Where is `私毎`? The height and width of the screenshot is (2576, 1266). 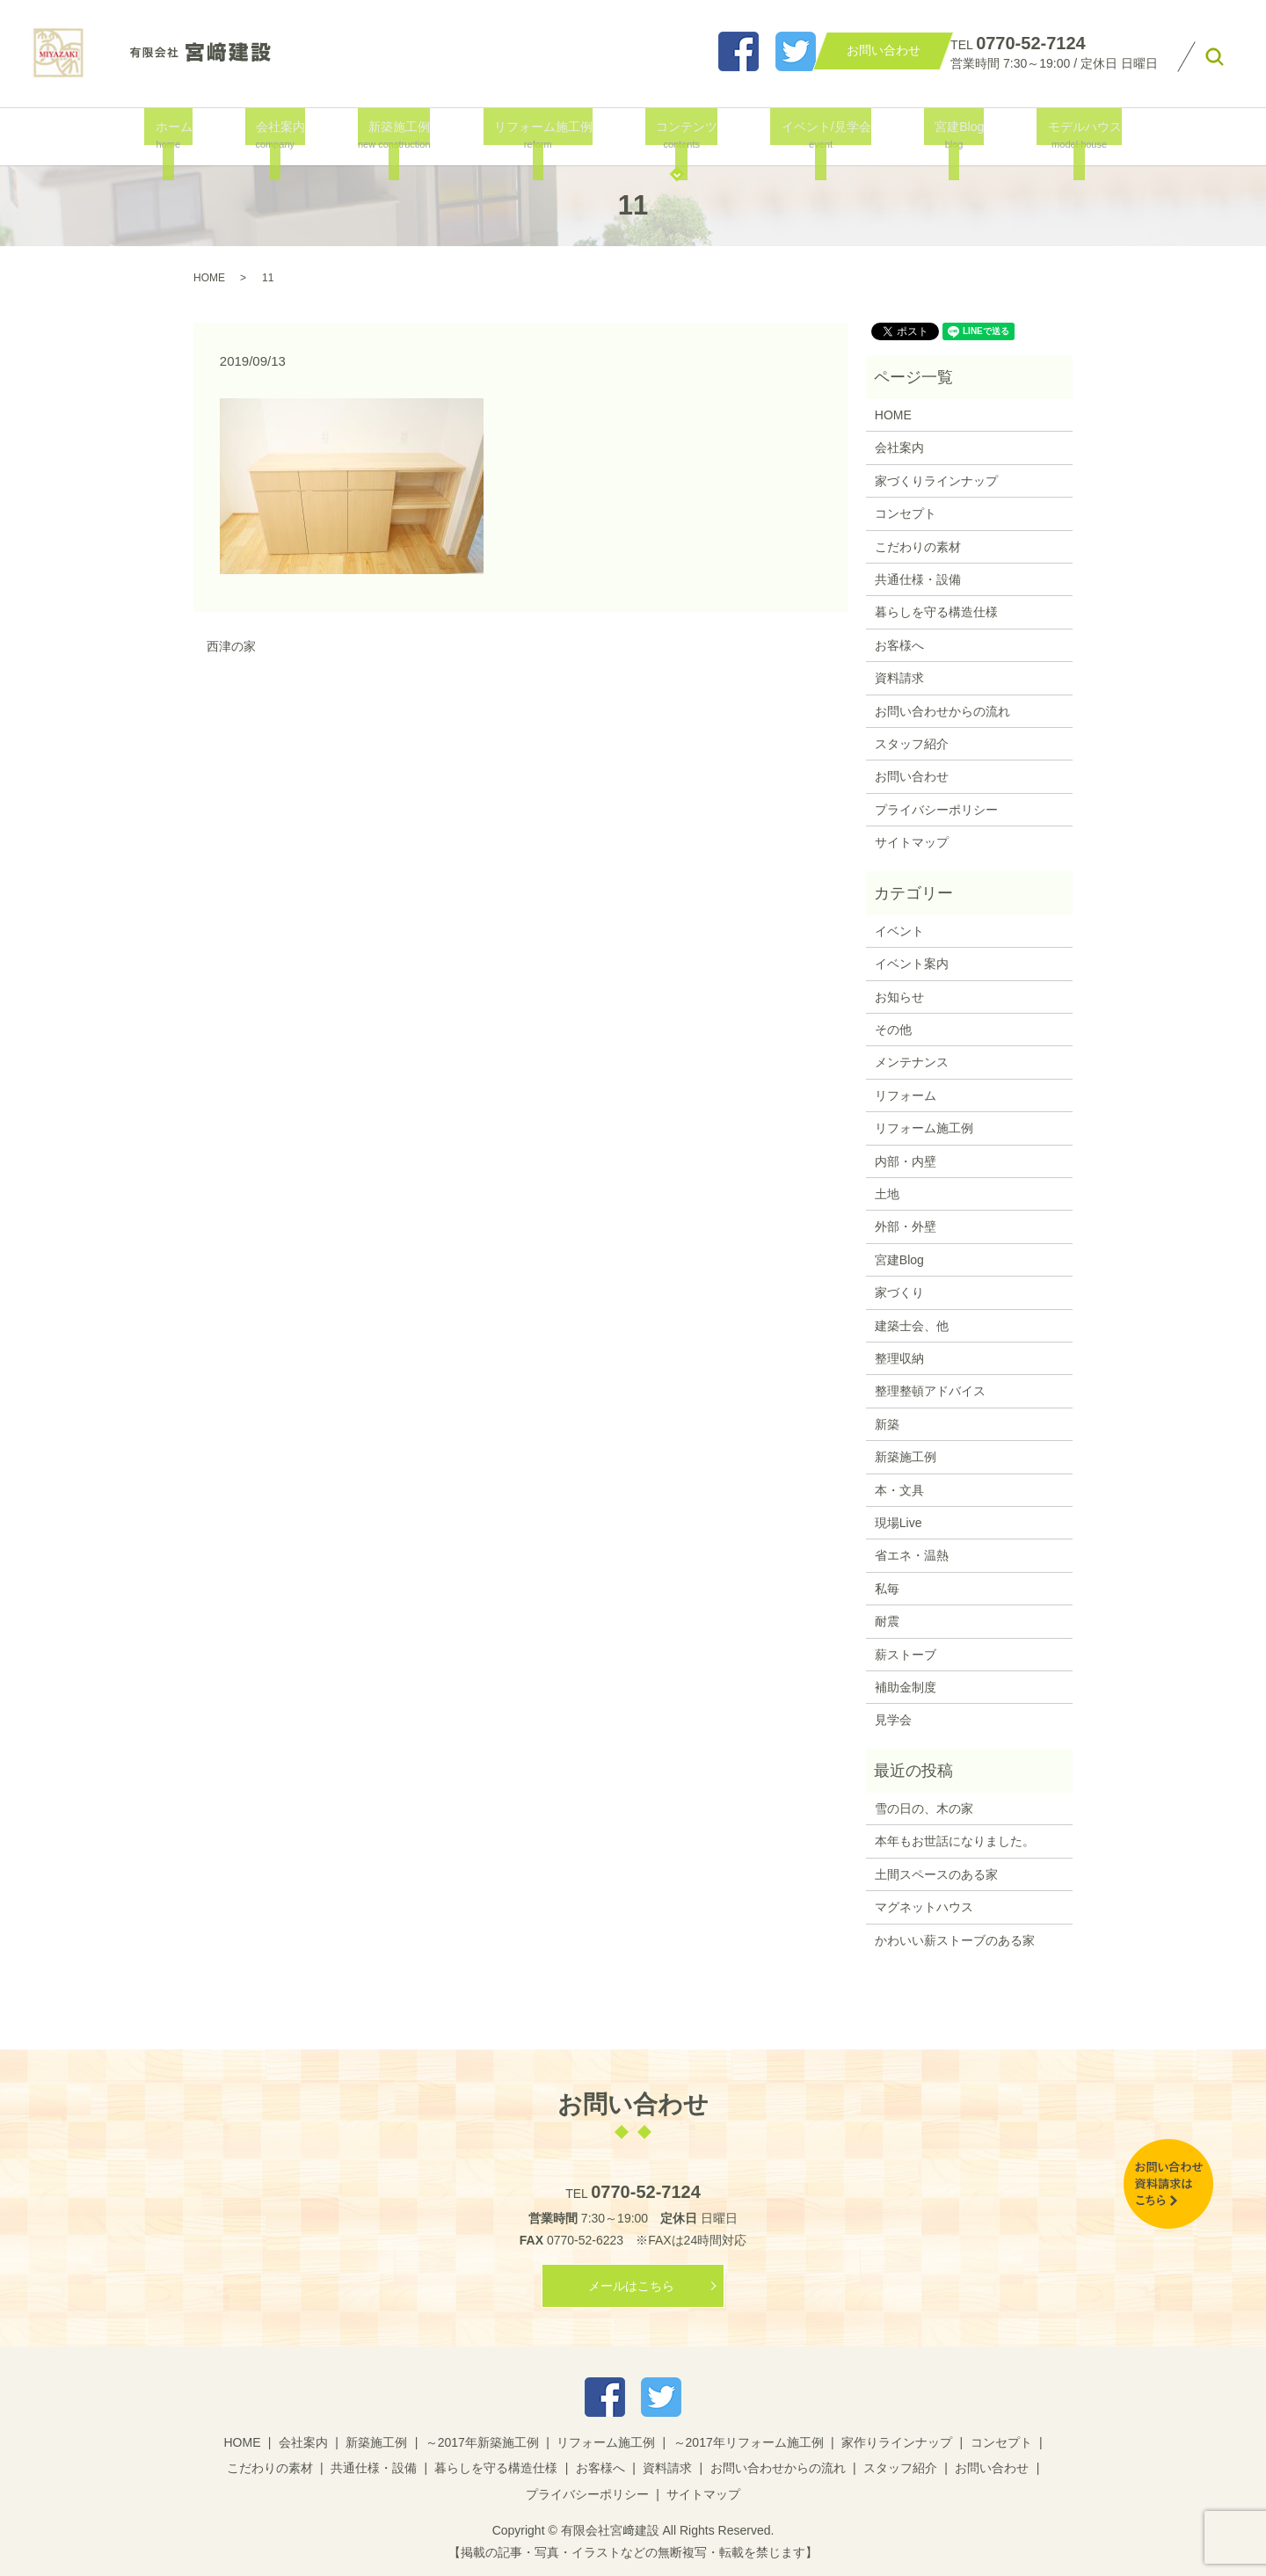 私毎 is located at coordinates (887, 1589).